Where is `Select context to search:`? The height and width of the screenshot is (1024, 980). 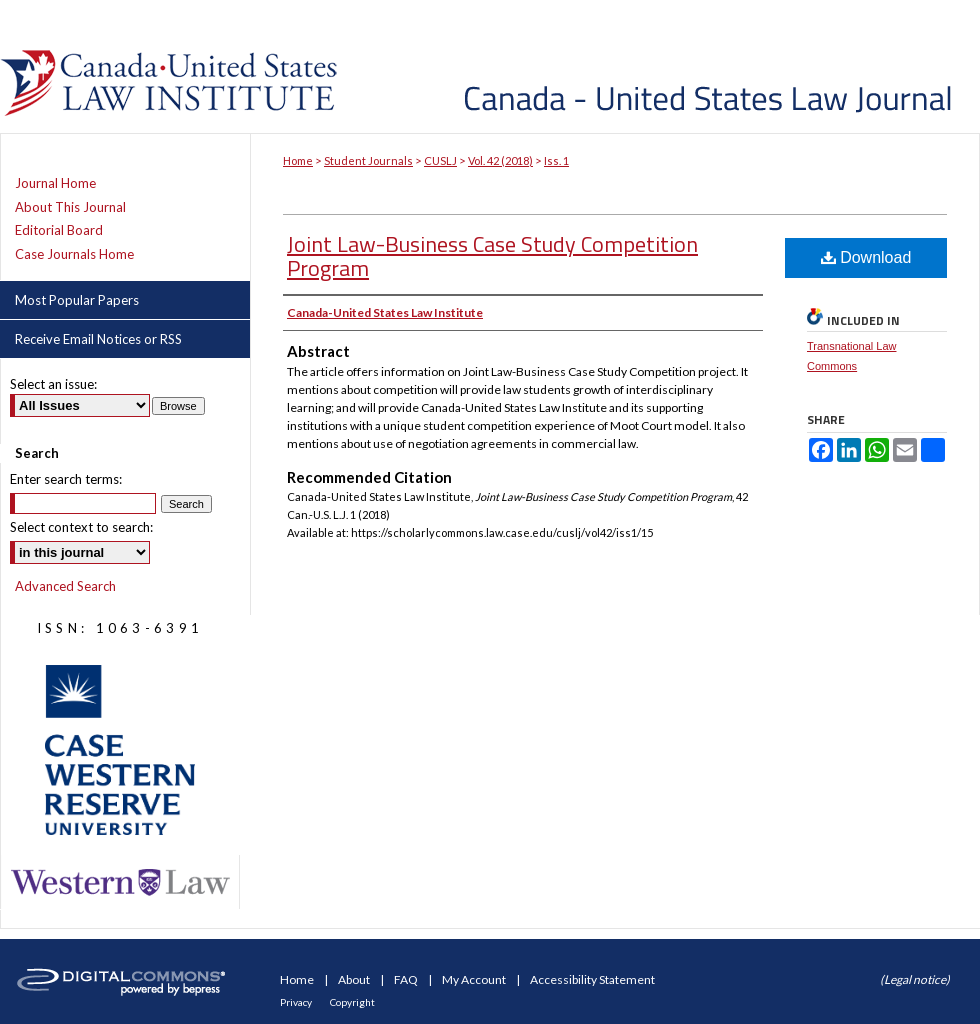
Select context to search: is located at coordinates (81, 527).